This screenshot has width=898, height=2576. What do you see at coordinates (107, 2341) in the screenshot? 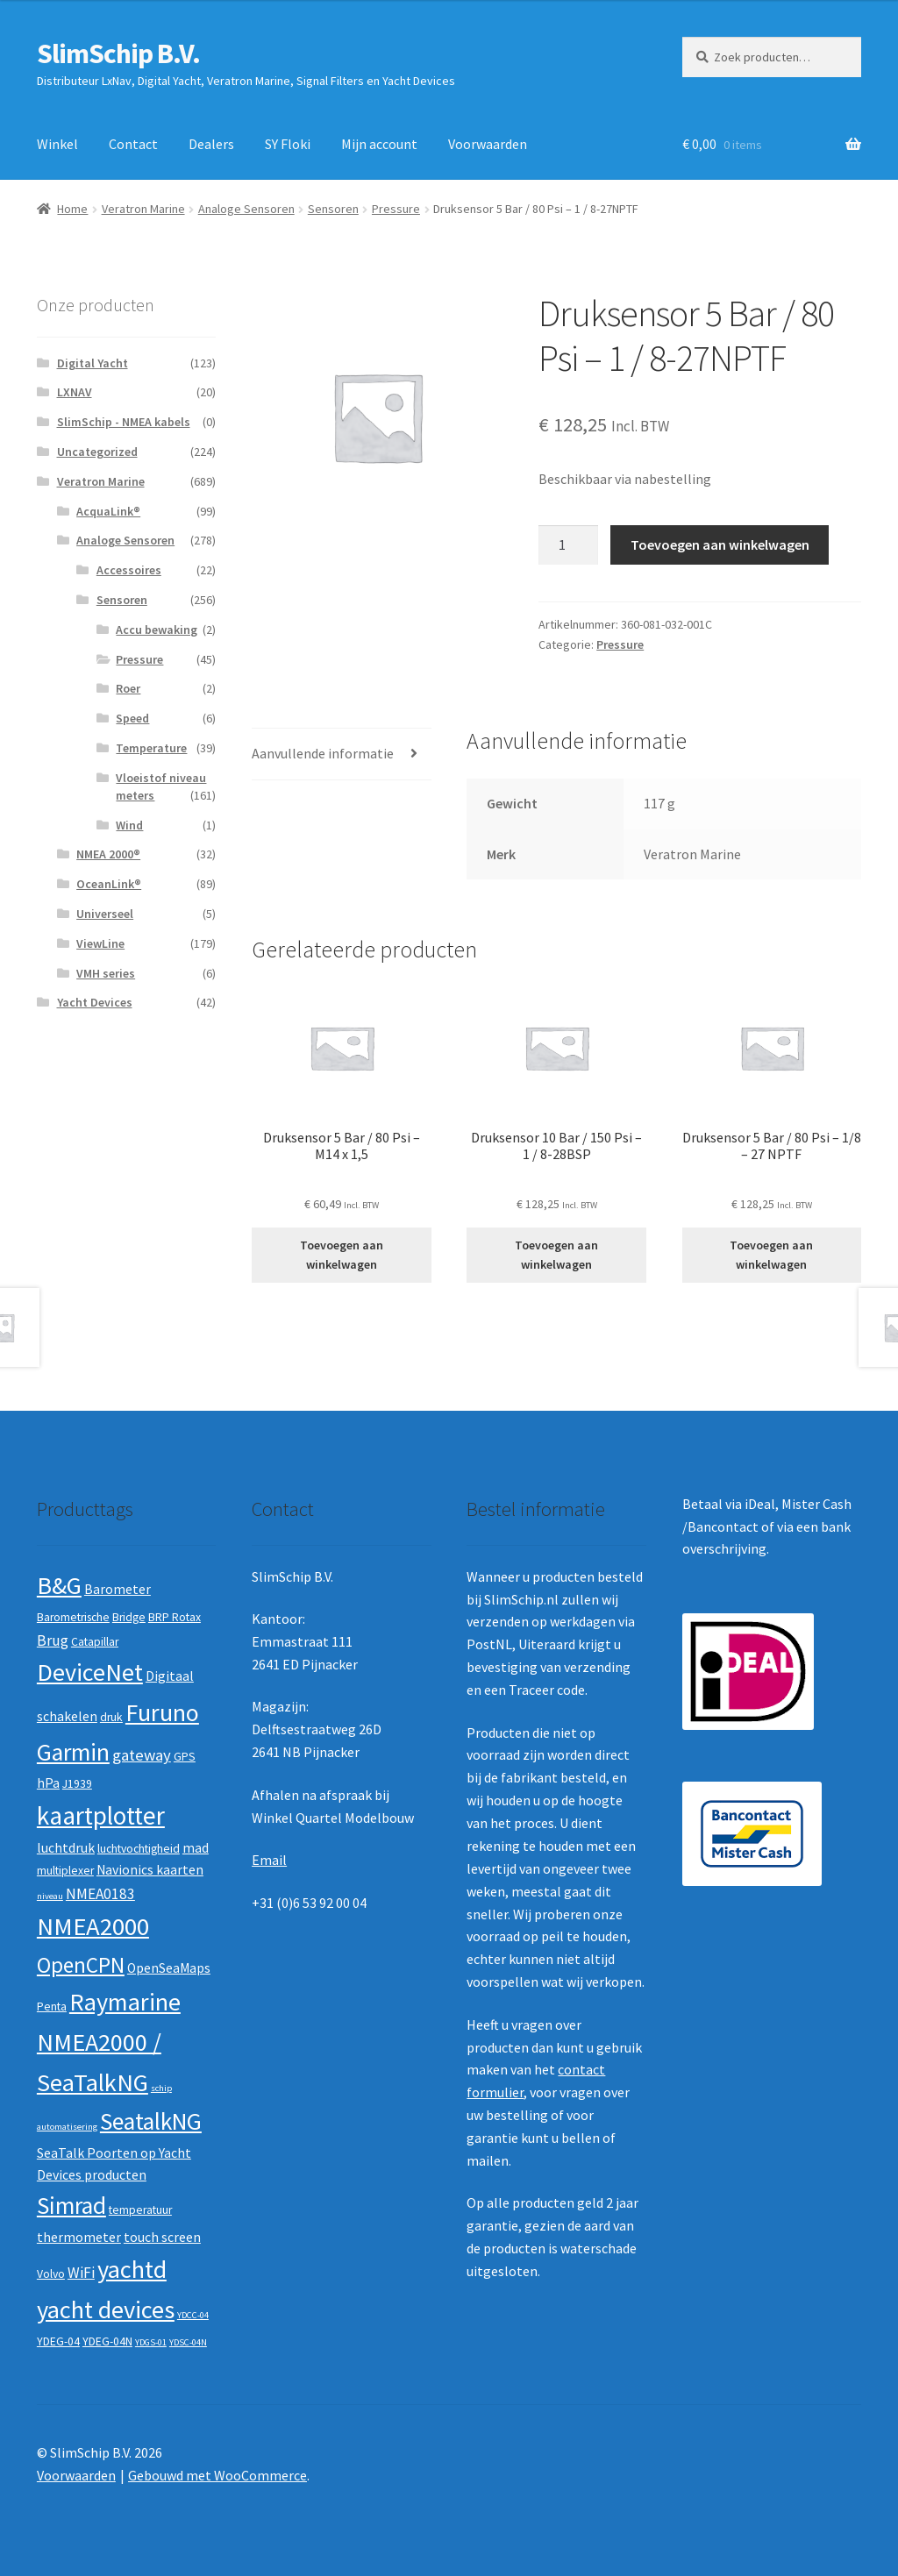
I see `YDEG-04N [YDEG-04N (2 producten)]` at bounding box center [107, 2341].